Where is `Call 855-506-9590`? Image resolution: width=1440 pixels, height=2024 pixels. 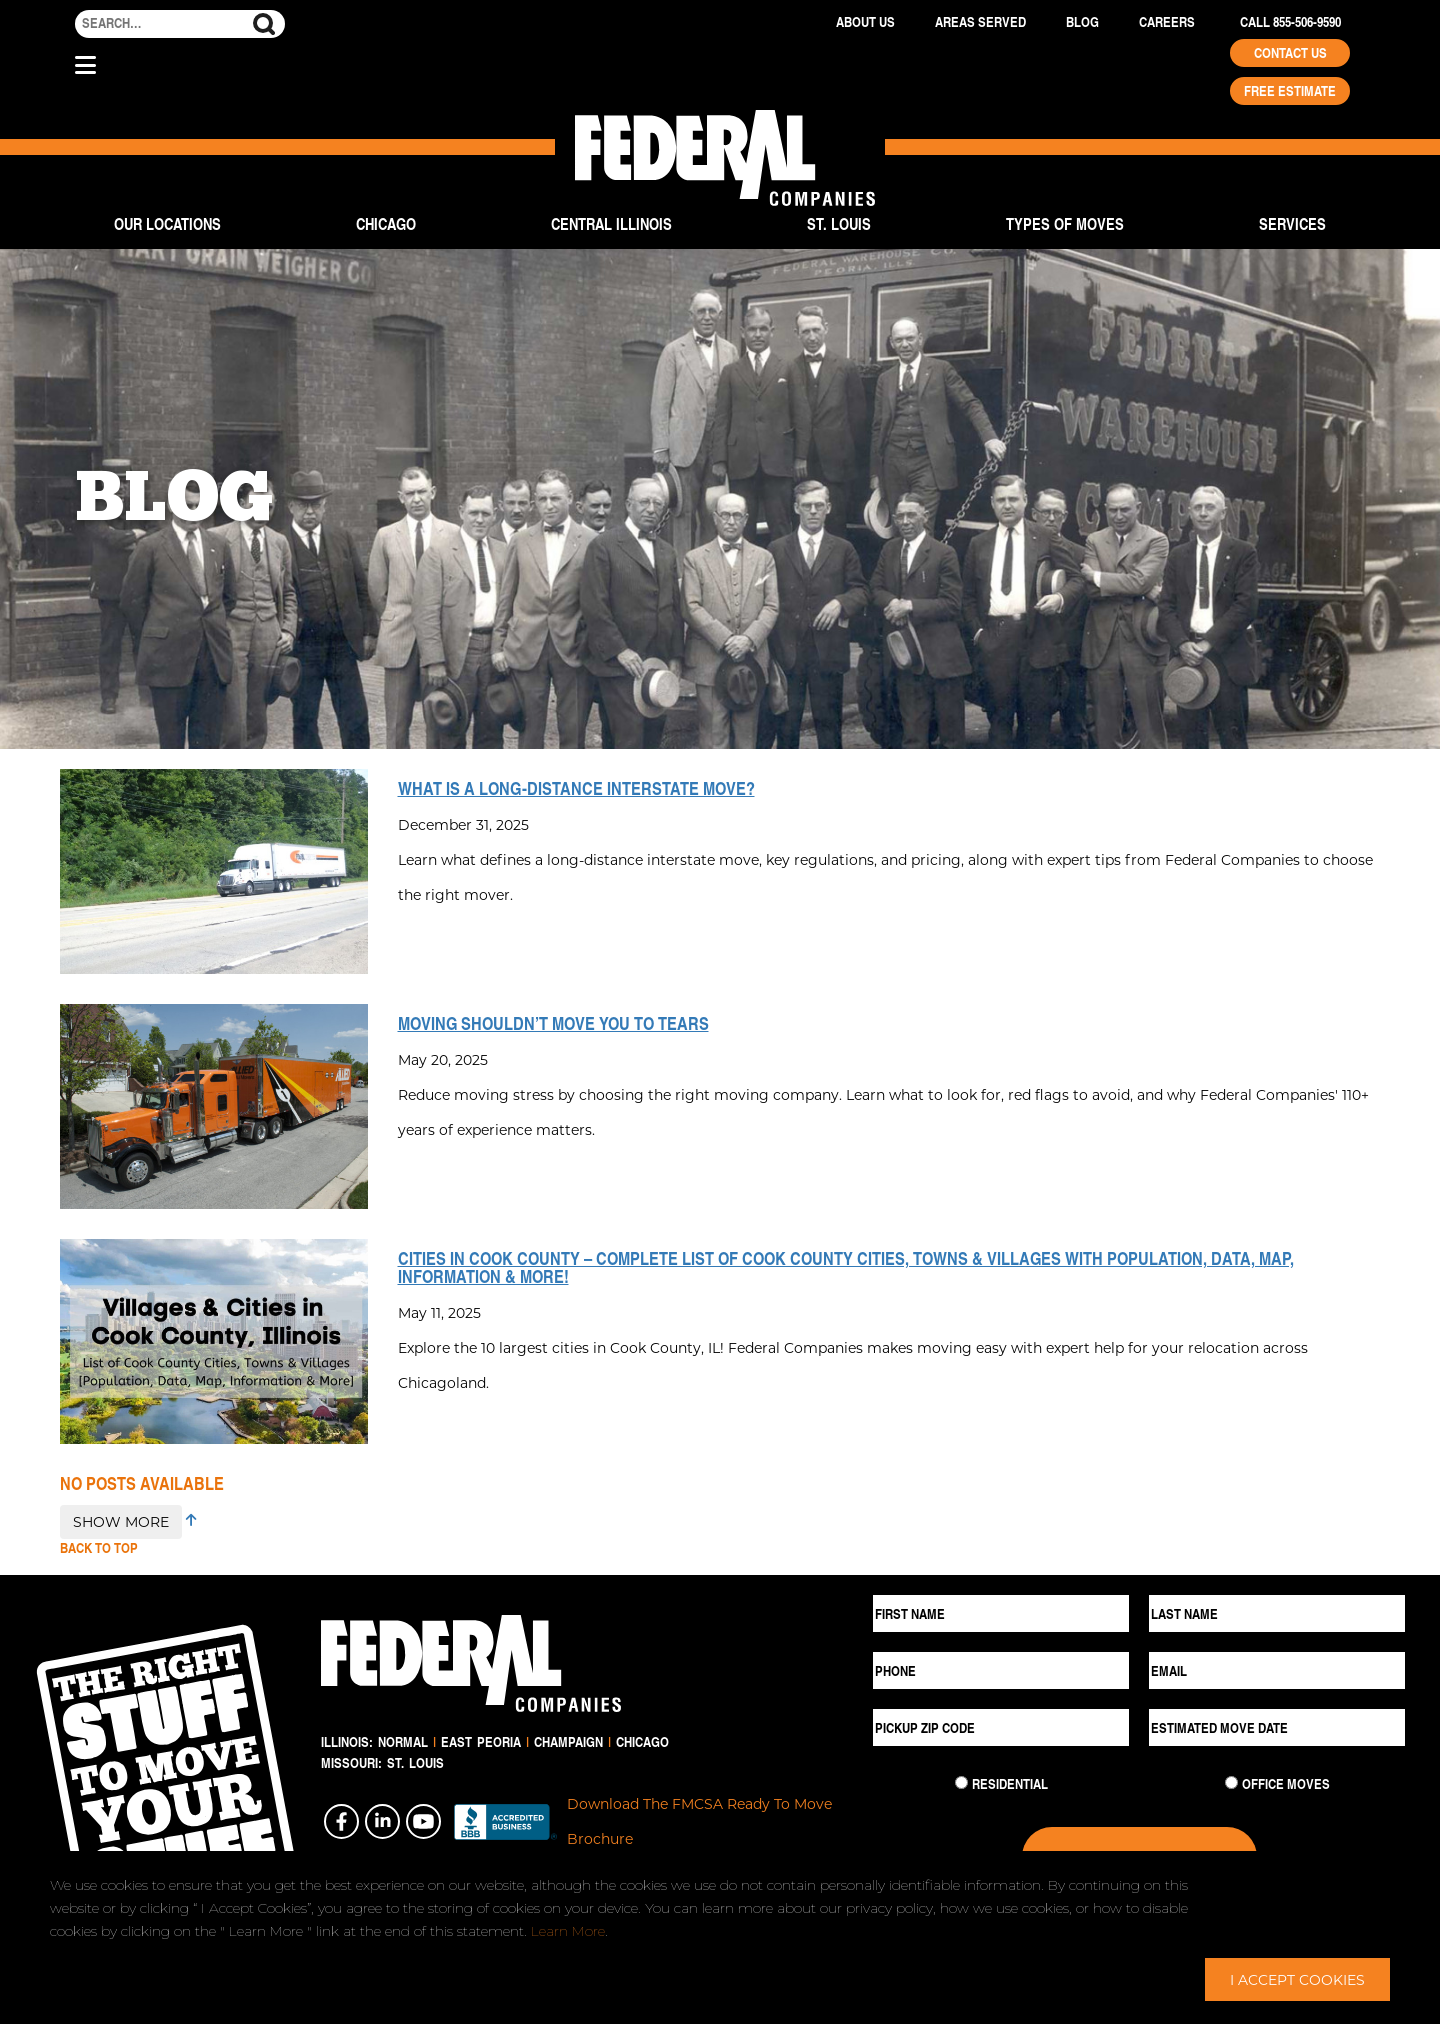 Call 855-506-9590 is located at coordinates (1290, 22).